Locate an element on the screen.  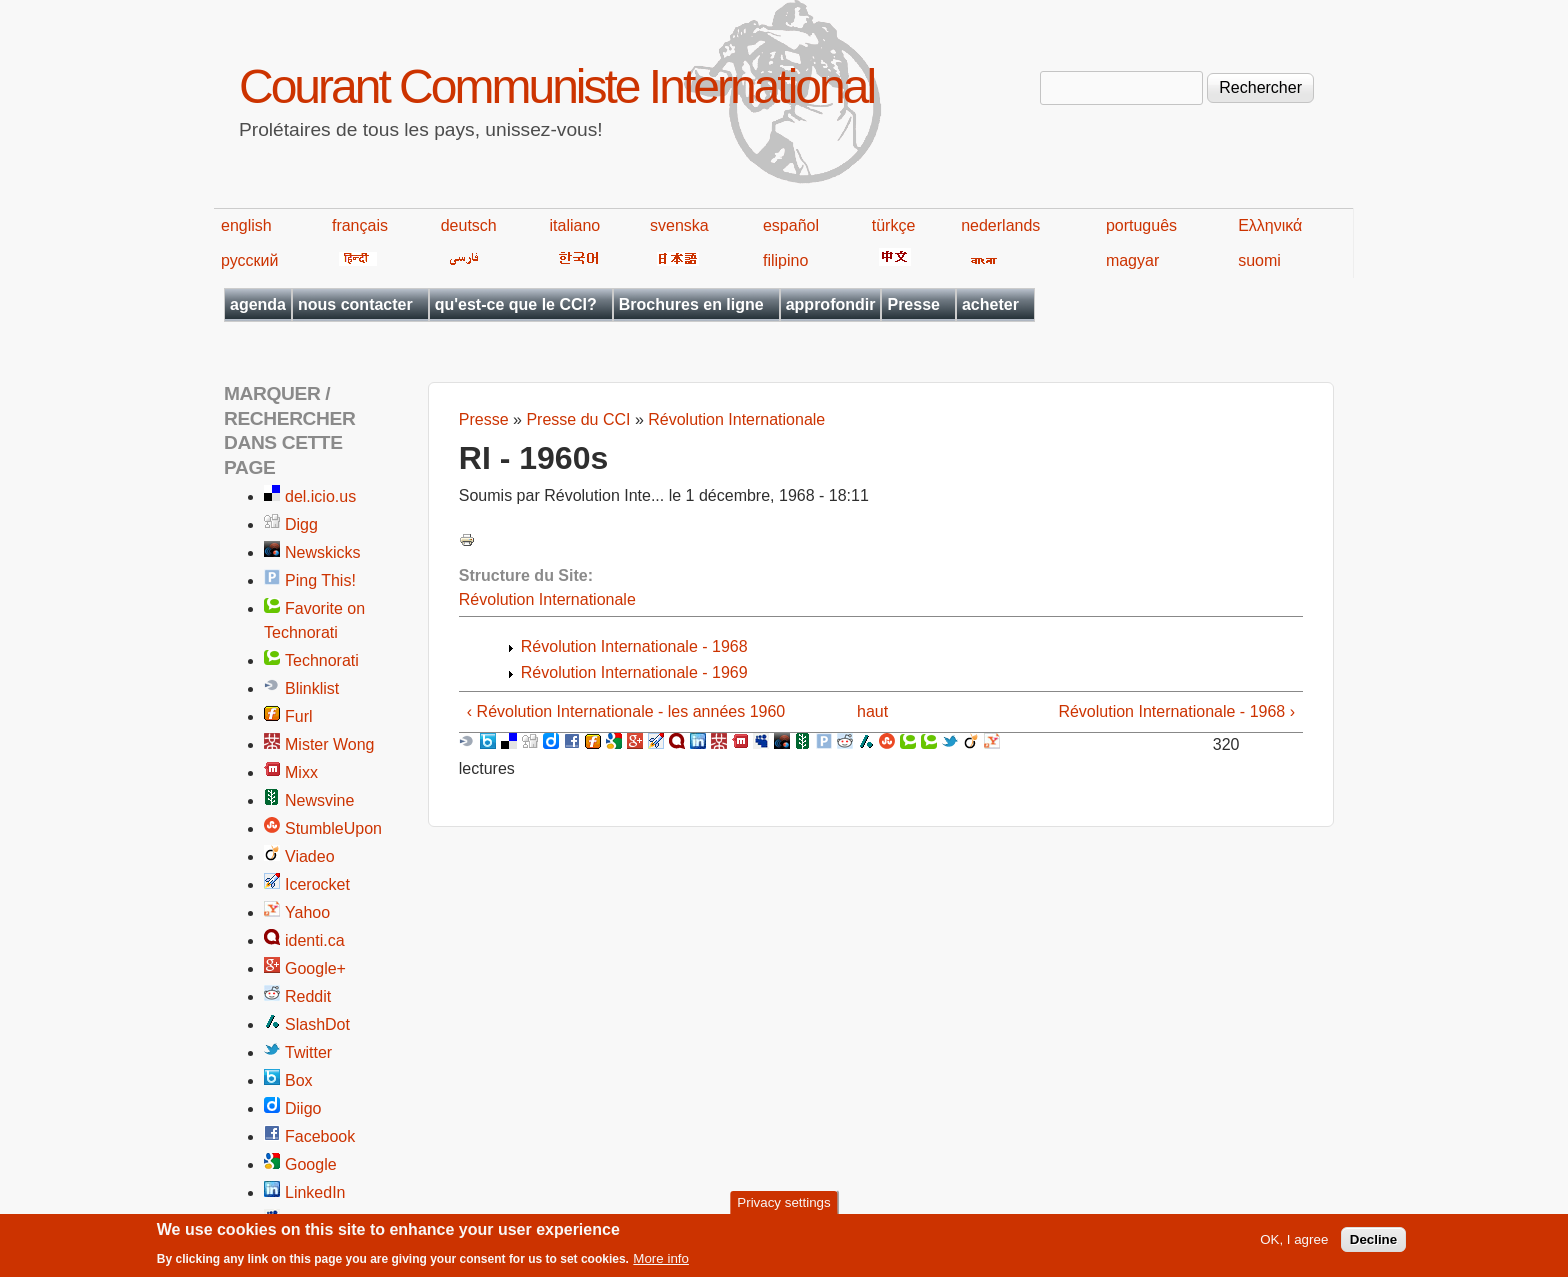
Google+ is located at coordinates (315, 968).